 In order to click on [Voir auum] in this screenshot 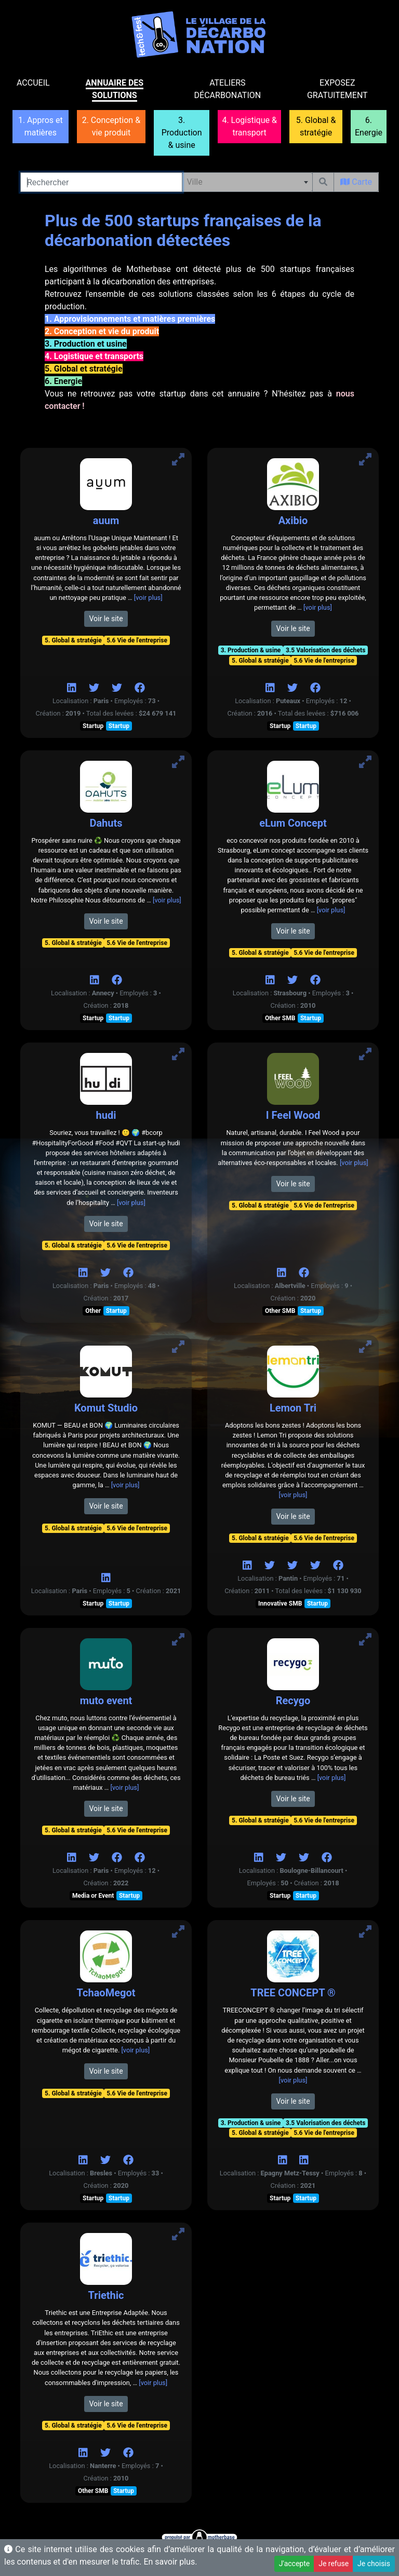, I will do `click(178, 459)`.